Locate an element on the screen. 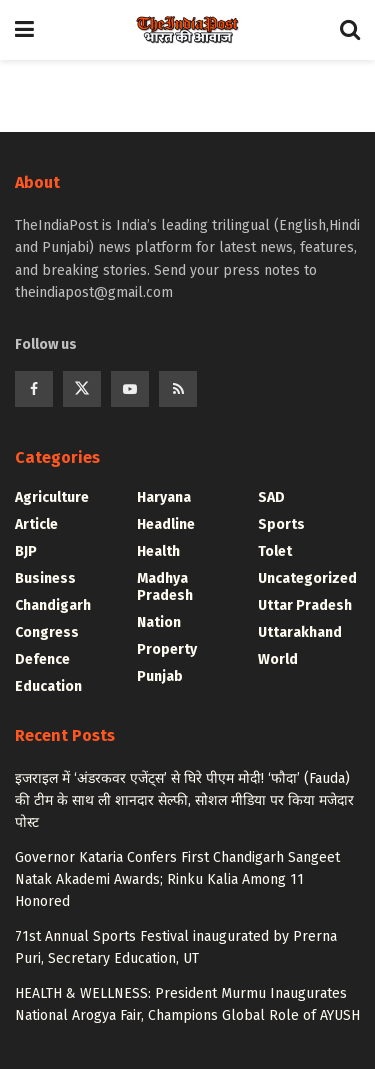 This screenshot has width=375, height=1069. Article is located at coordinates (36, 524).